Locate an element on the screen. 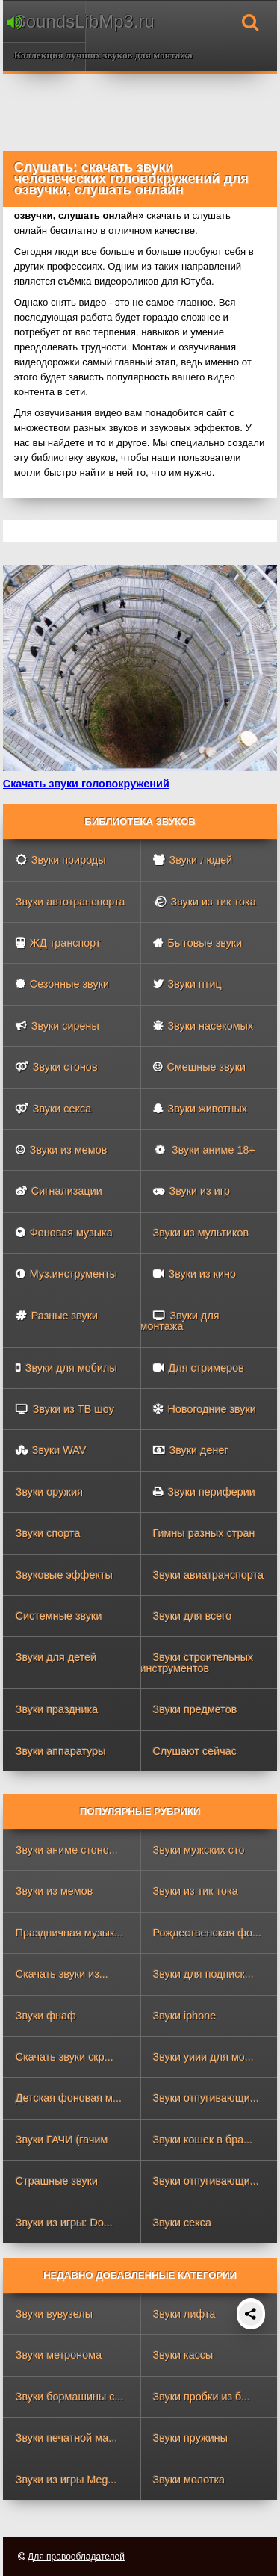  Муз.инструменты is located at coordinates (66, 1274).